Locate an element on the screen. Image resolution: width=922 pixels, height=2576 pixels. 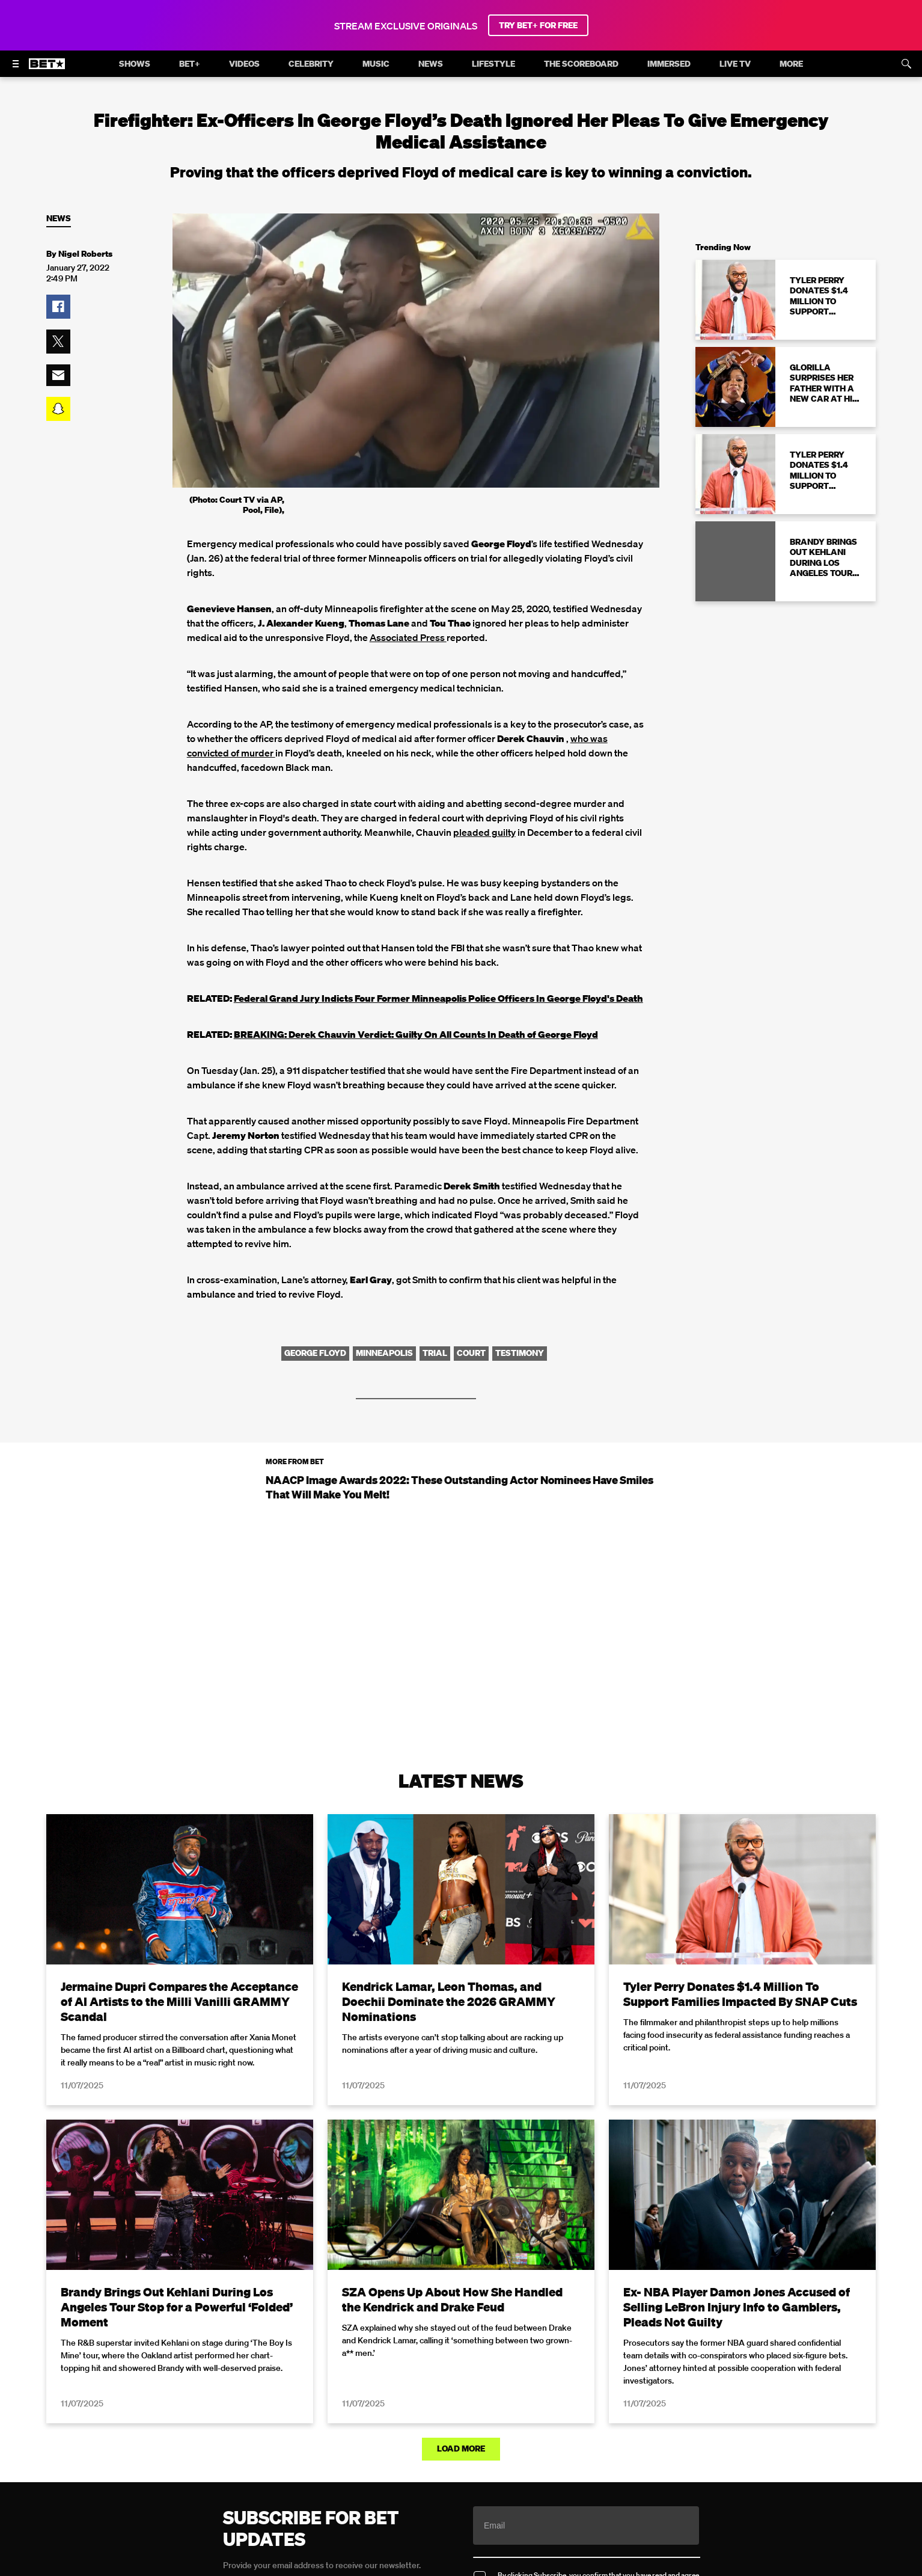
[Search] is located at coordinates (906, 64).